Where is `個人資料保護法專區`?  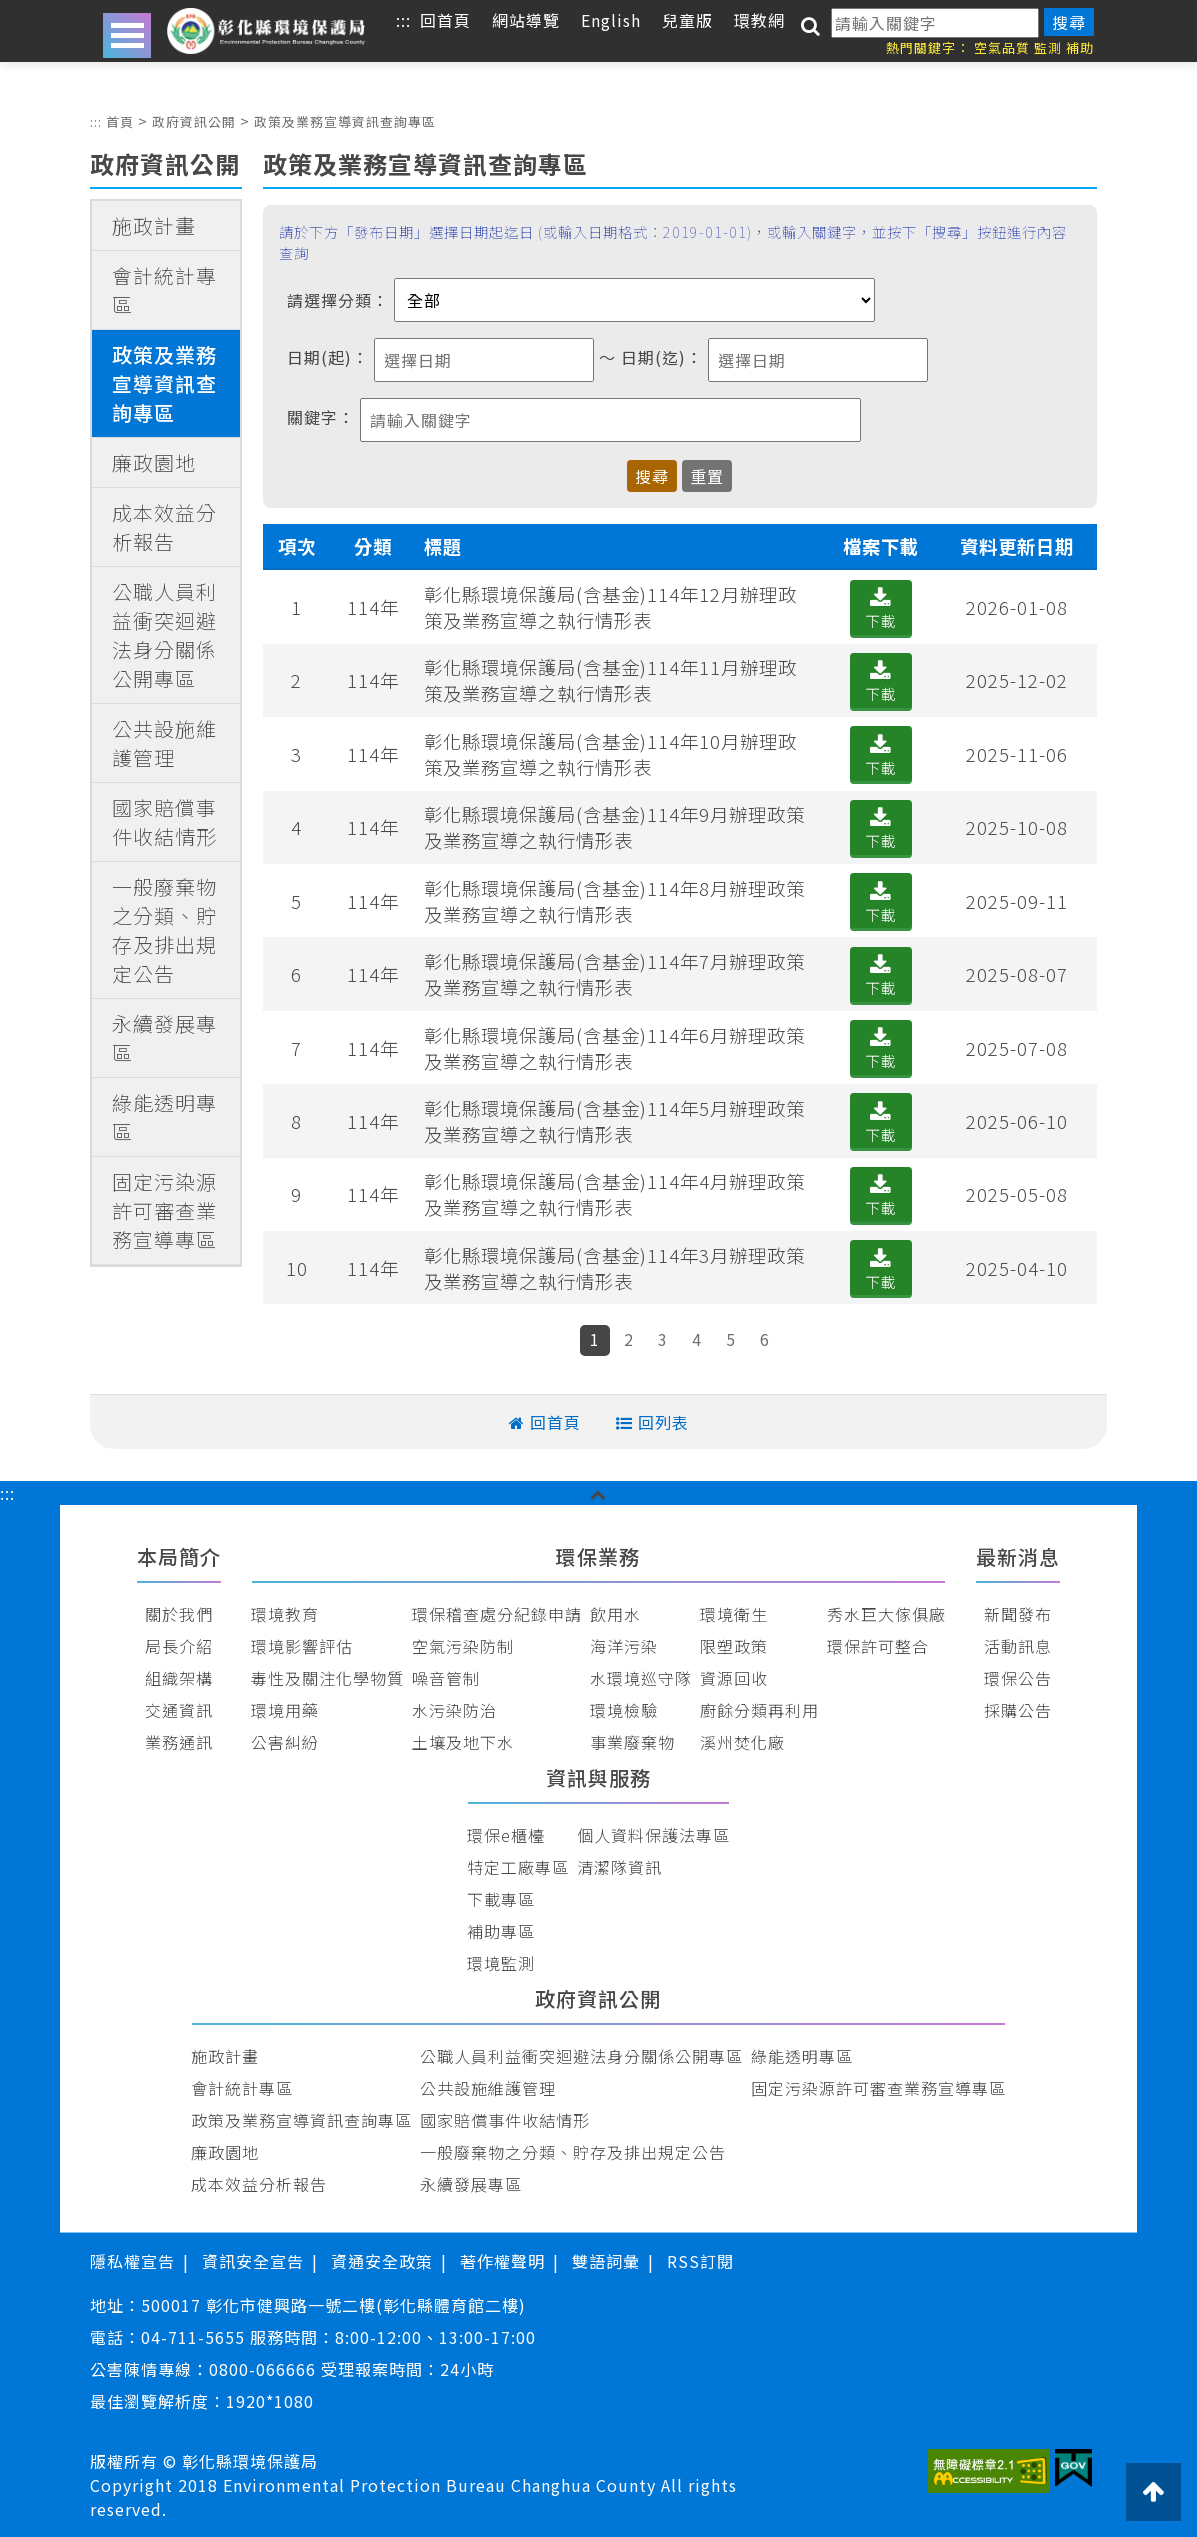 個人資料保護法專區 is located at coordinates (653, 1835).